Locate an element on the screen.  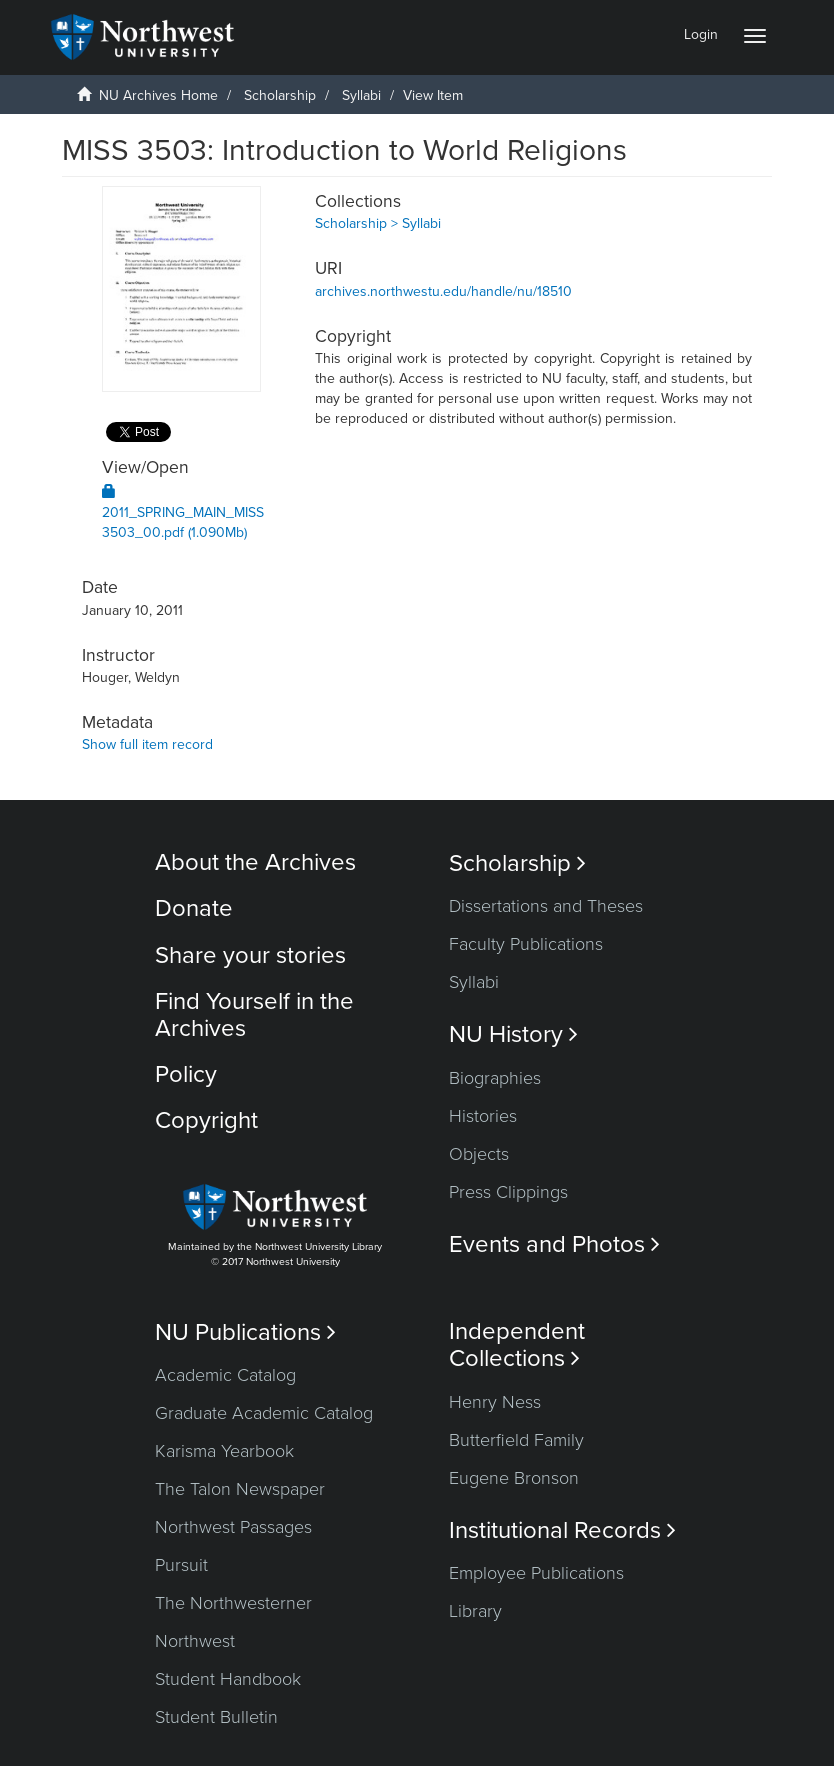
Donate is located at coordinates (194, 908).